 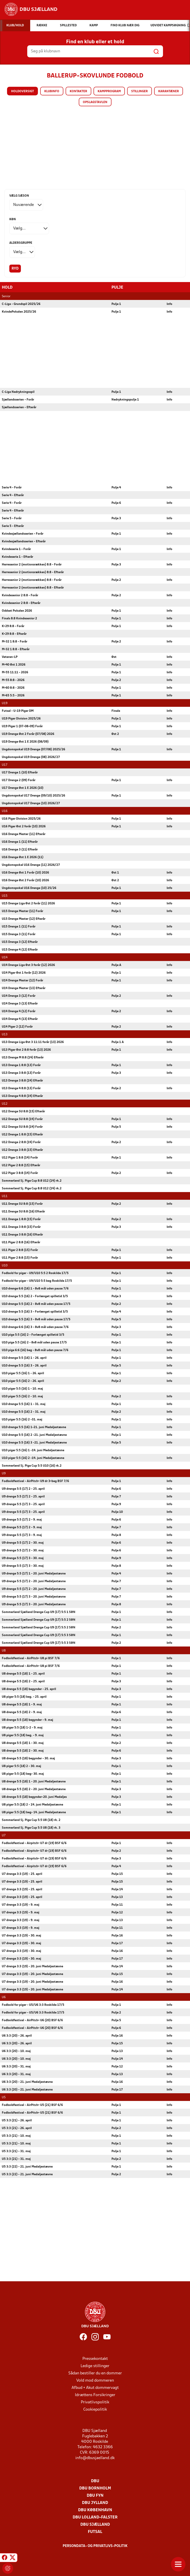 What do you see at coordinates (21, 818) in the screenshot?
I see `U16 Piger Division 2025/26` at bounding box center [21, 818].